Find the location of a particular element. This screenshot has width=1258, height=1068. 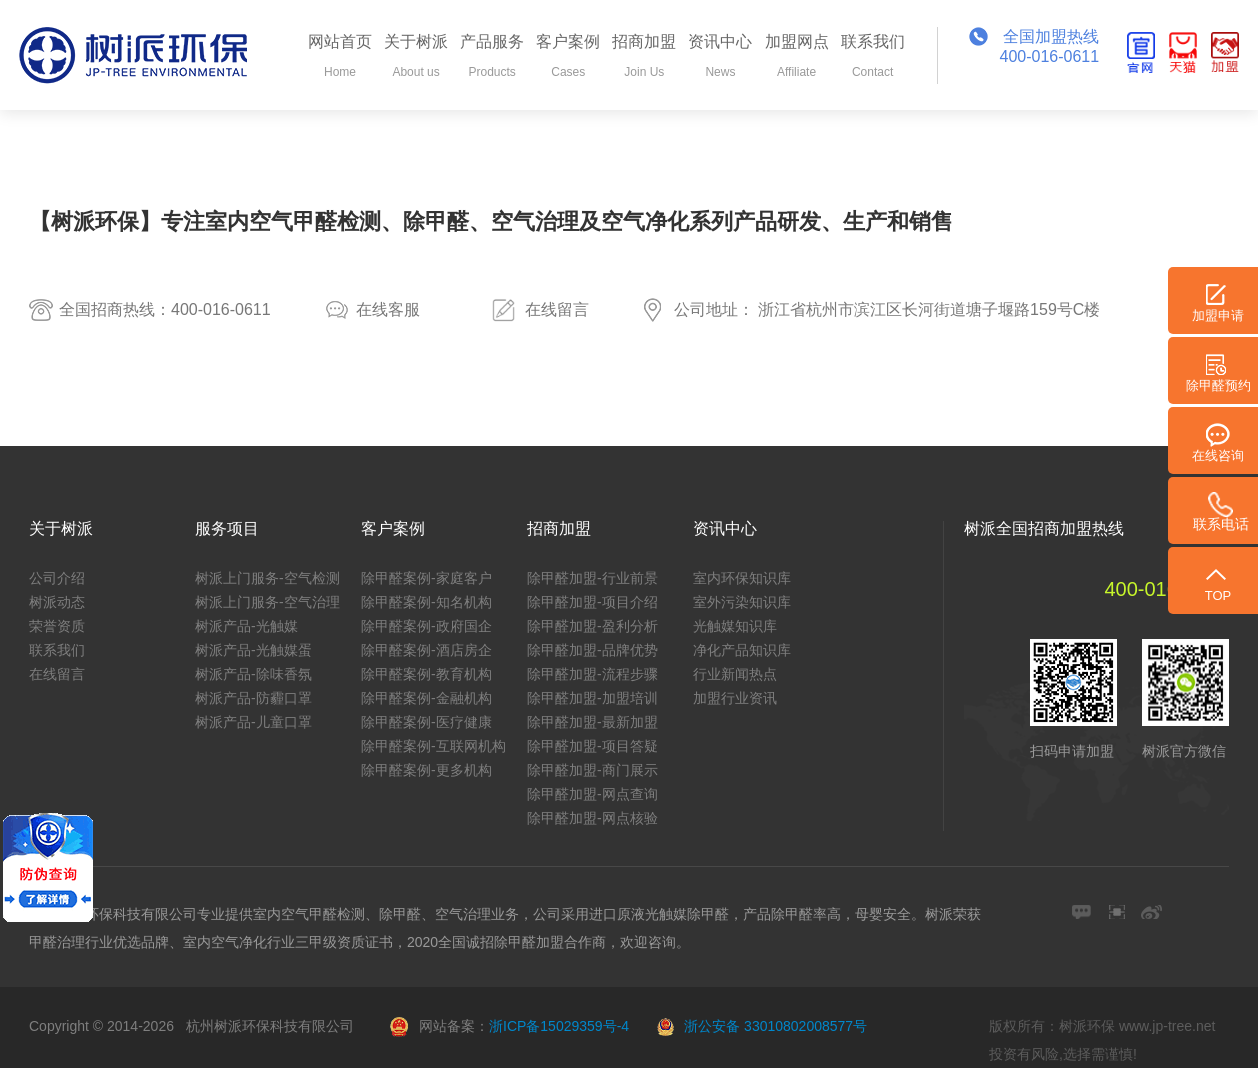

树派产品-儿童口罩 is located at coordinates (253, 722).